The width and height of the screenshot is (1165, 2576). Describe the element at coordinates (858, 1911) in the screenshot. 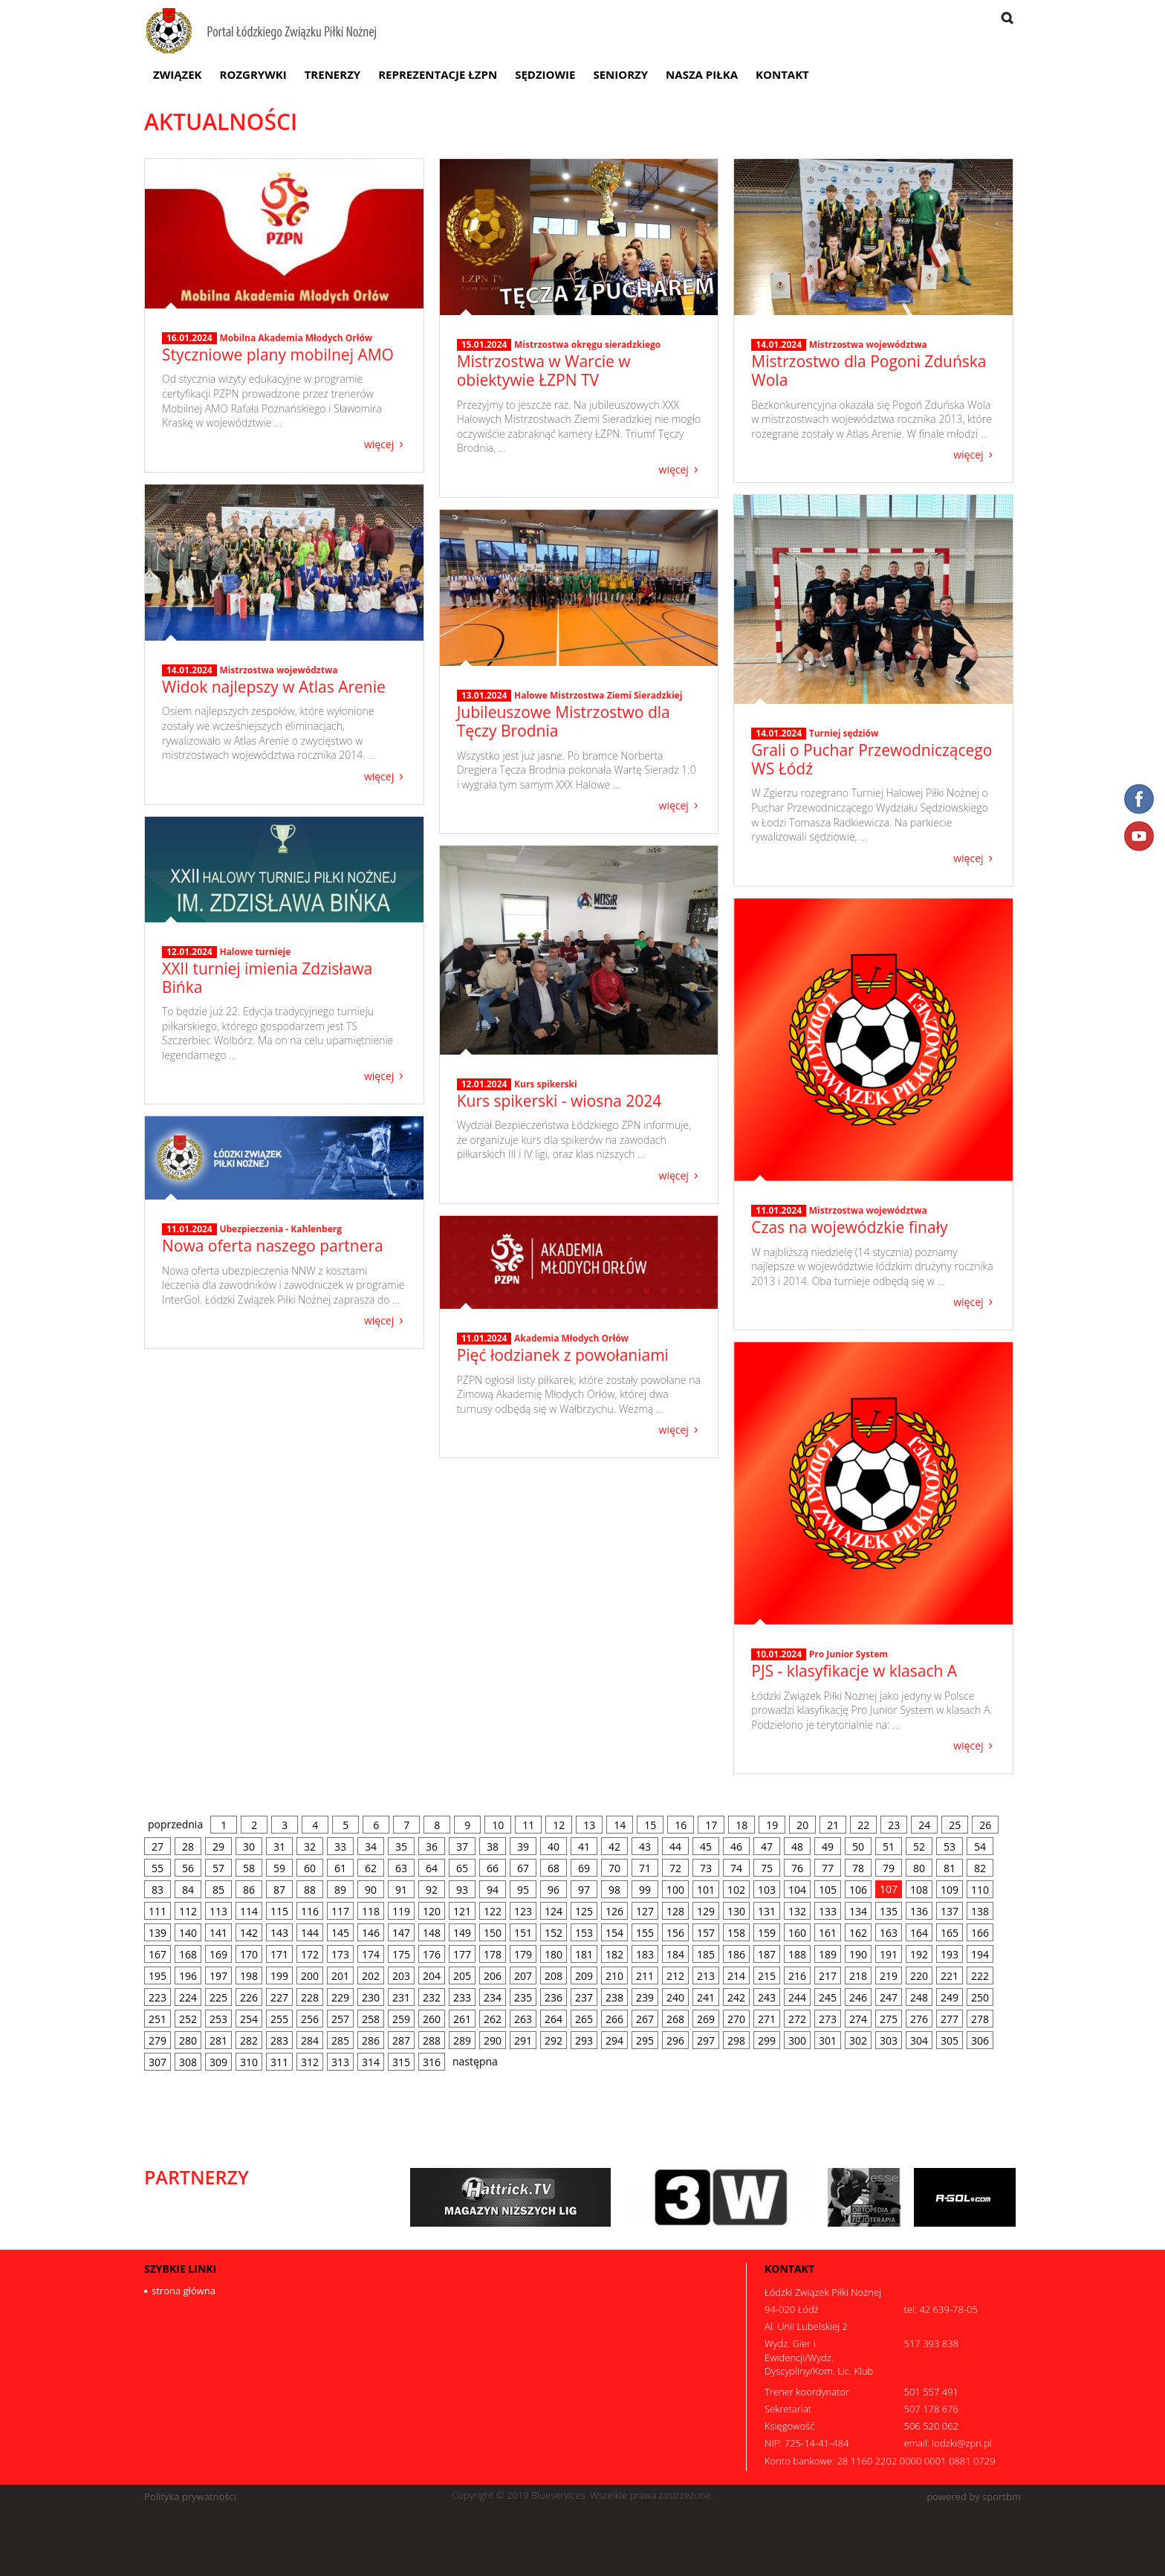

I see `134` at that location.